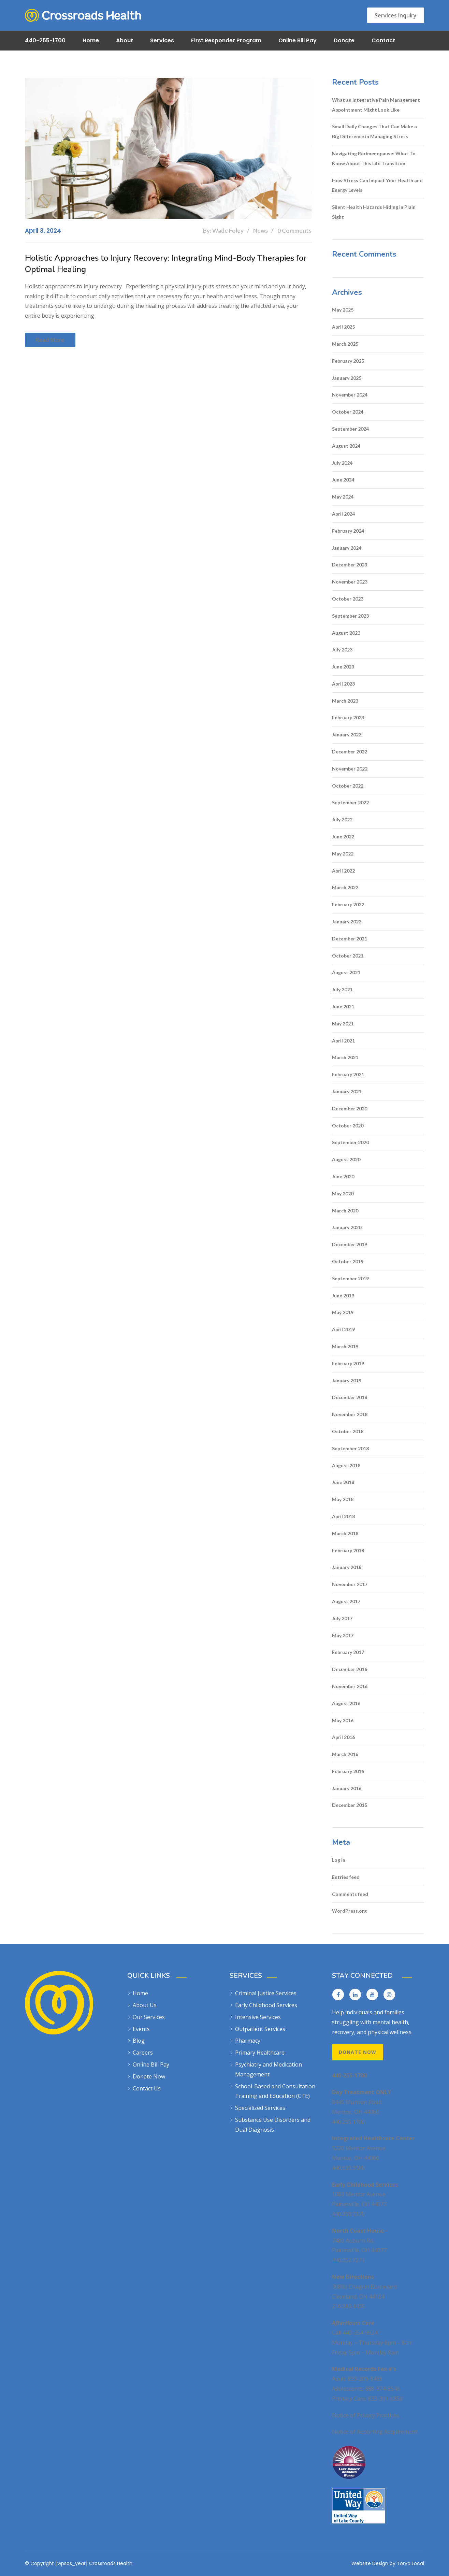 The height and width of the screenshot is (2576, 449). I want to click on Navigating Perimenopause: What To Know About This Life Transition, so click(374, 158).